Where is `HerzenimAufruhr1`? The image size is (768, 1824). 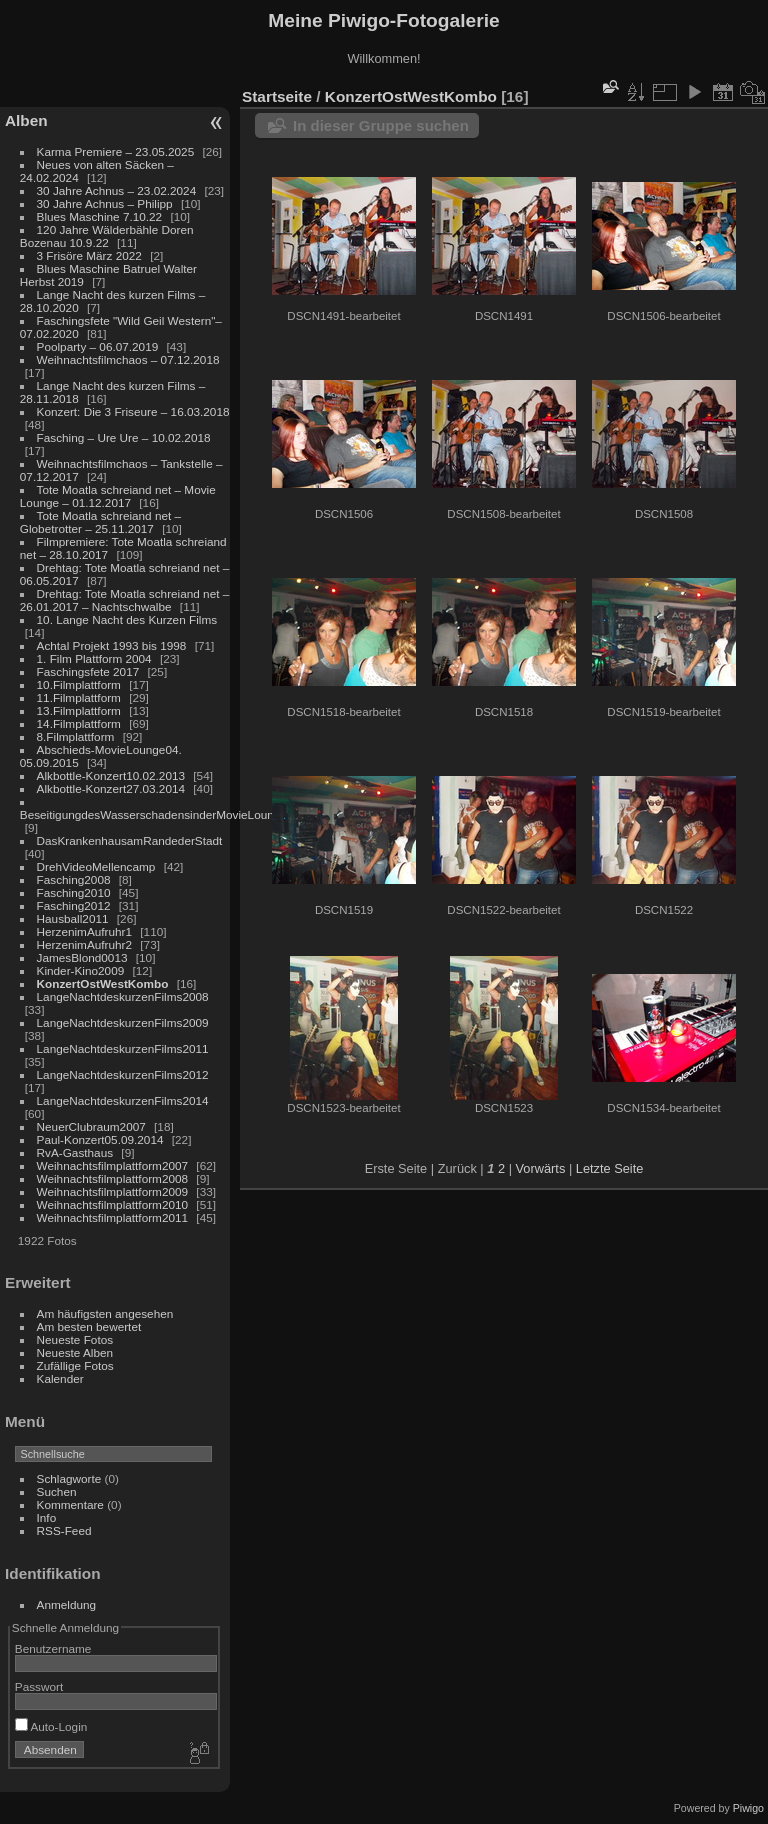 HerzenimAufruhr1 is located at coordinates (84, 931).